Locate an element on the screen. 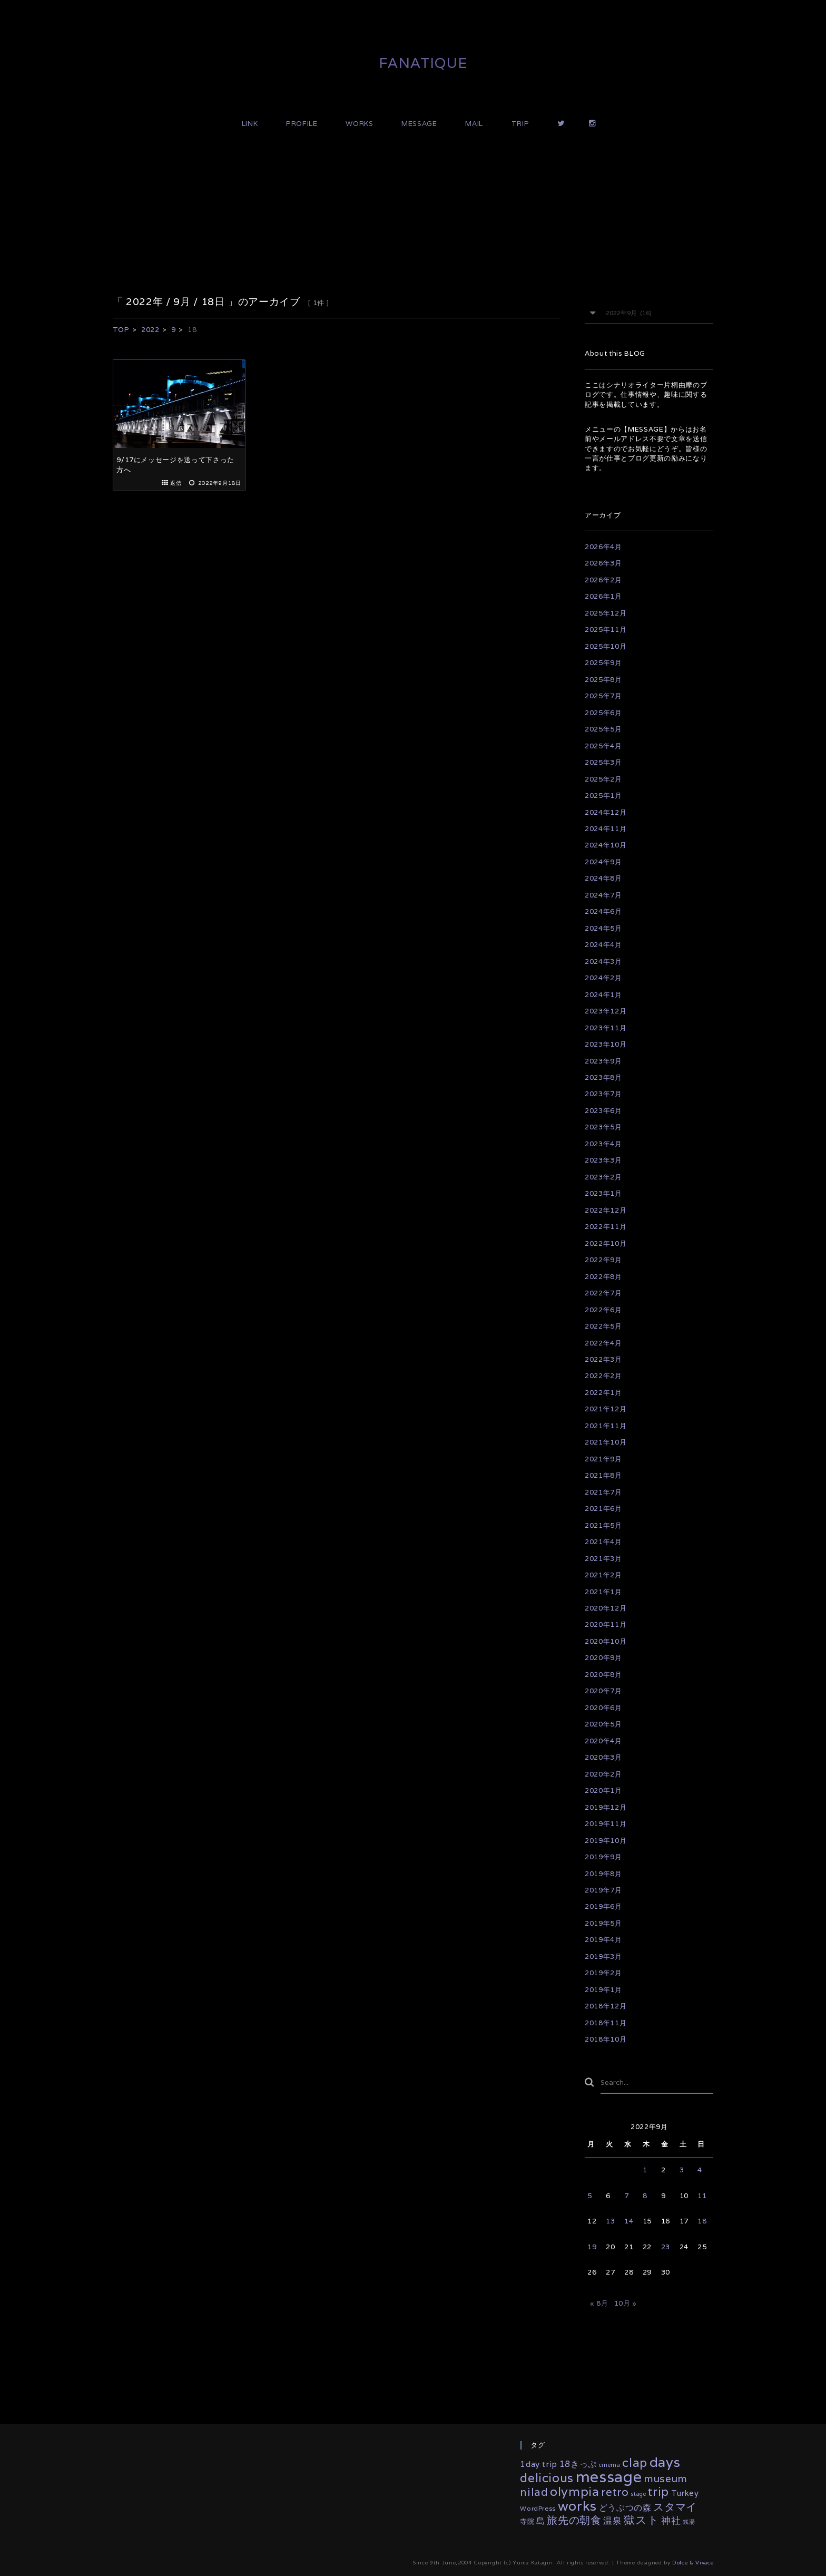 The height and width of the screenshot is (2576, 826). 2023年5月 is located at coordinates (603, 1127).